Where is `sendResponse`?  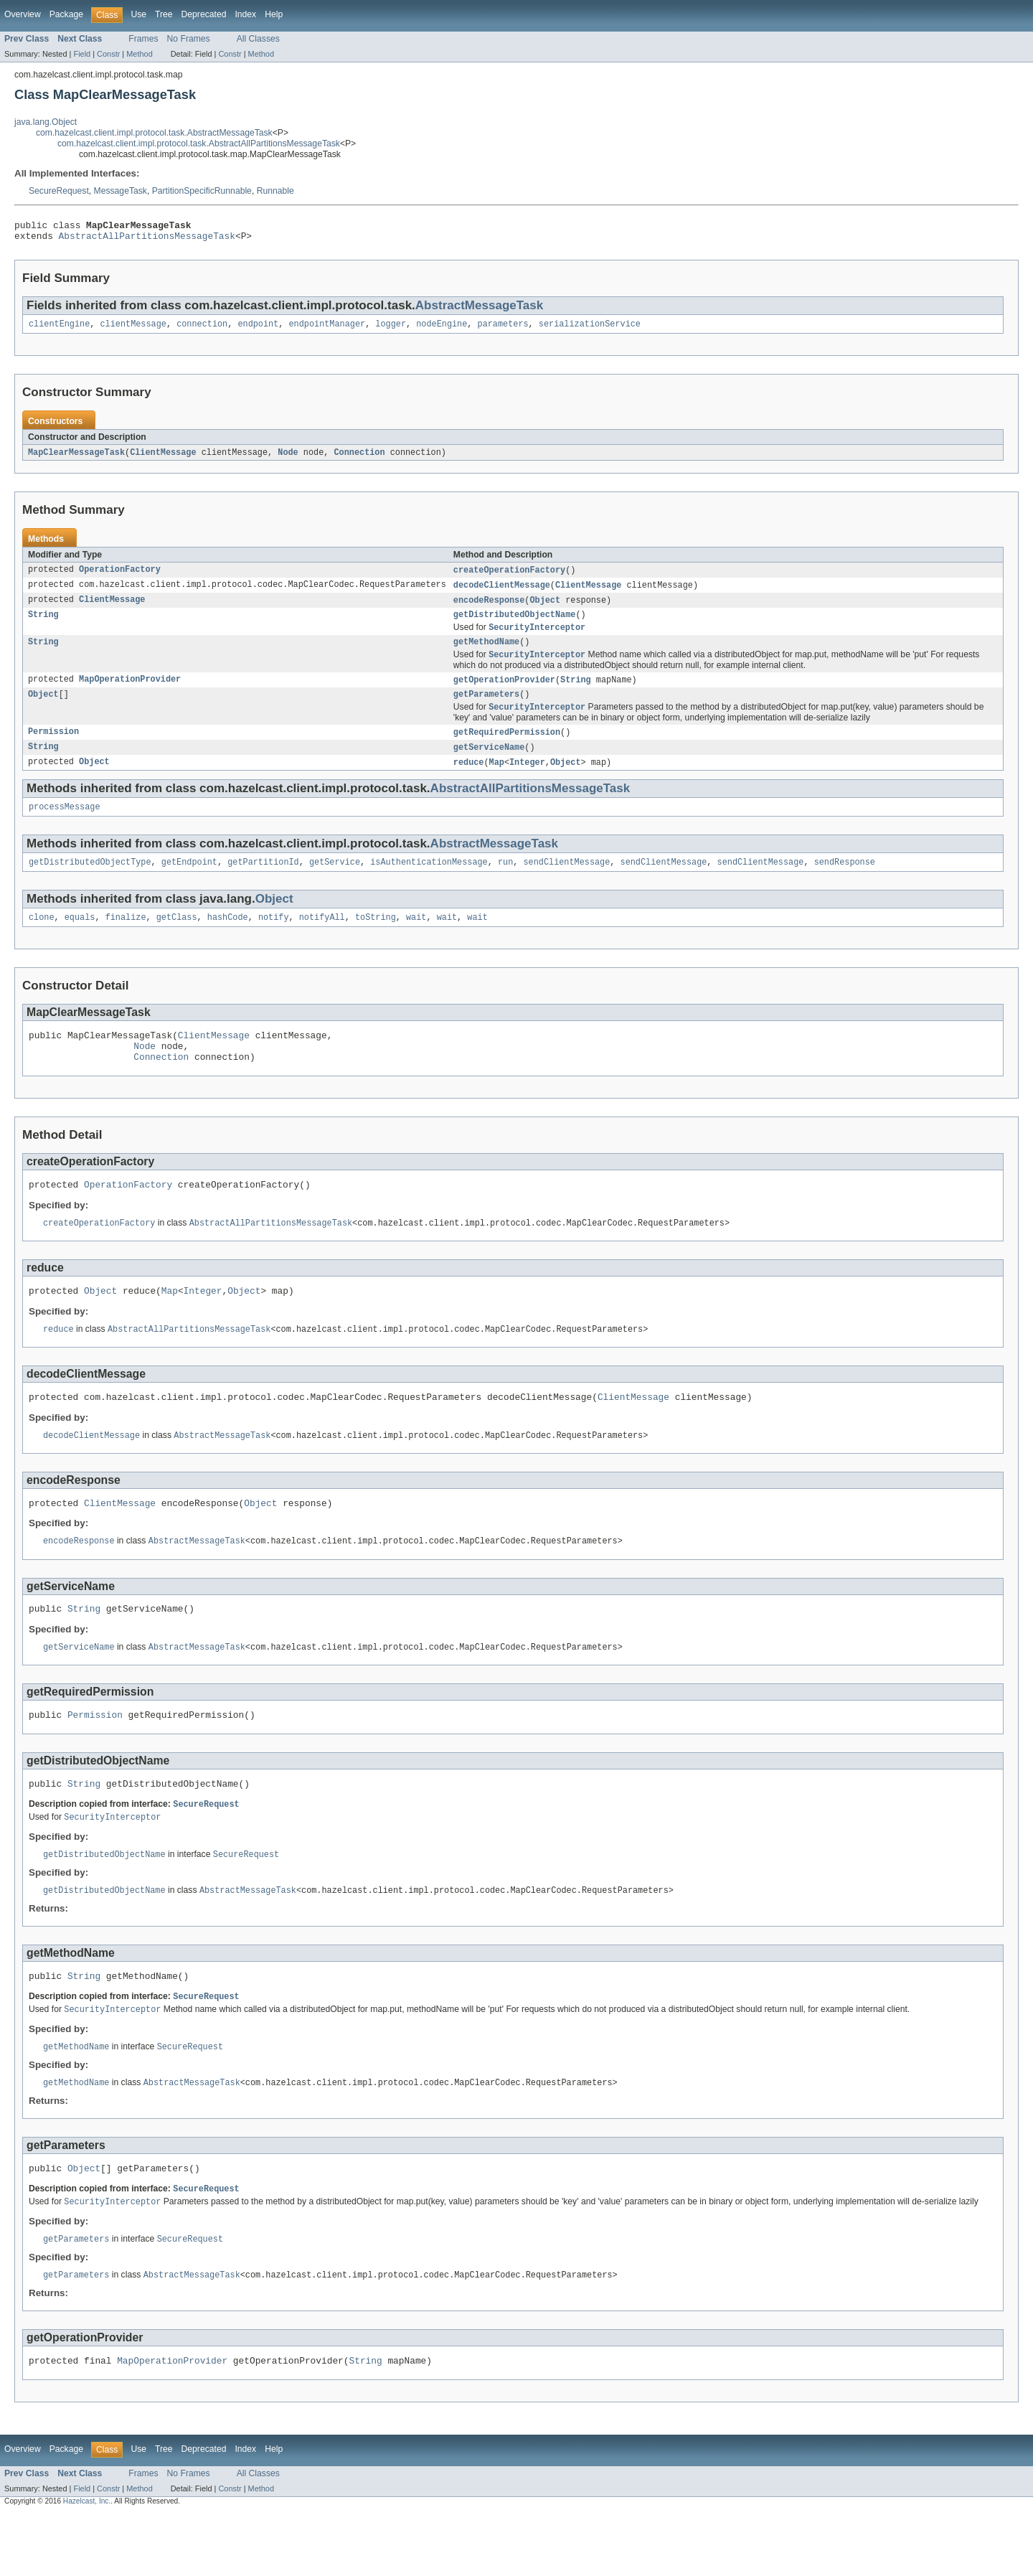
sendResponse is located at coordinates (843, 882).